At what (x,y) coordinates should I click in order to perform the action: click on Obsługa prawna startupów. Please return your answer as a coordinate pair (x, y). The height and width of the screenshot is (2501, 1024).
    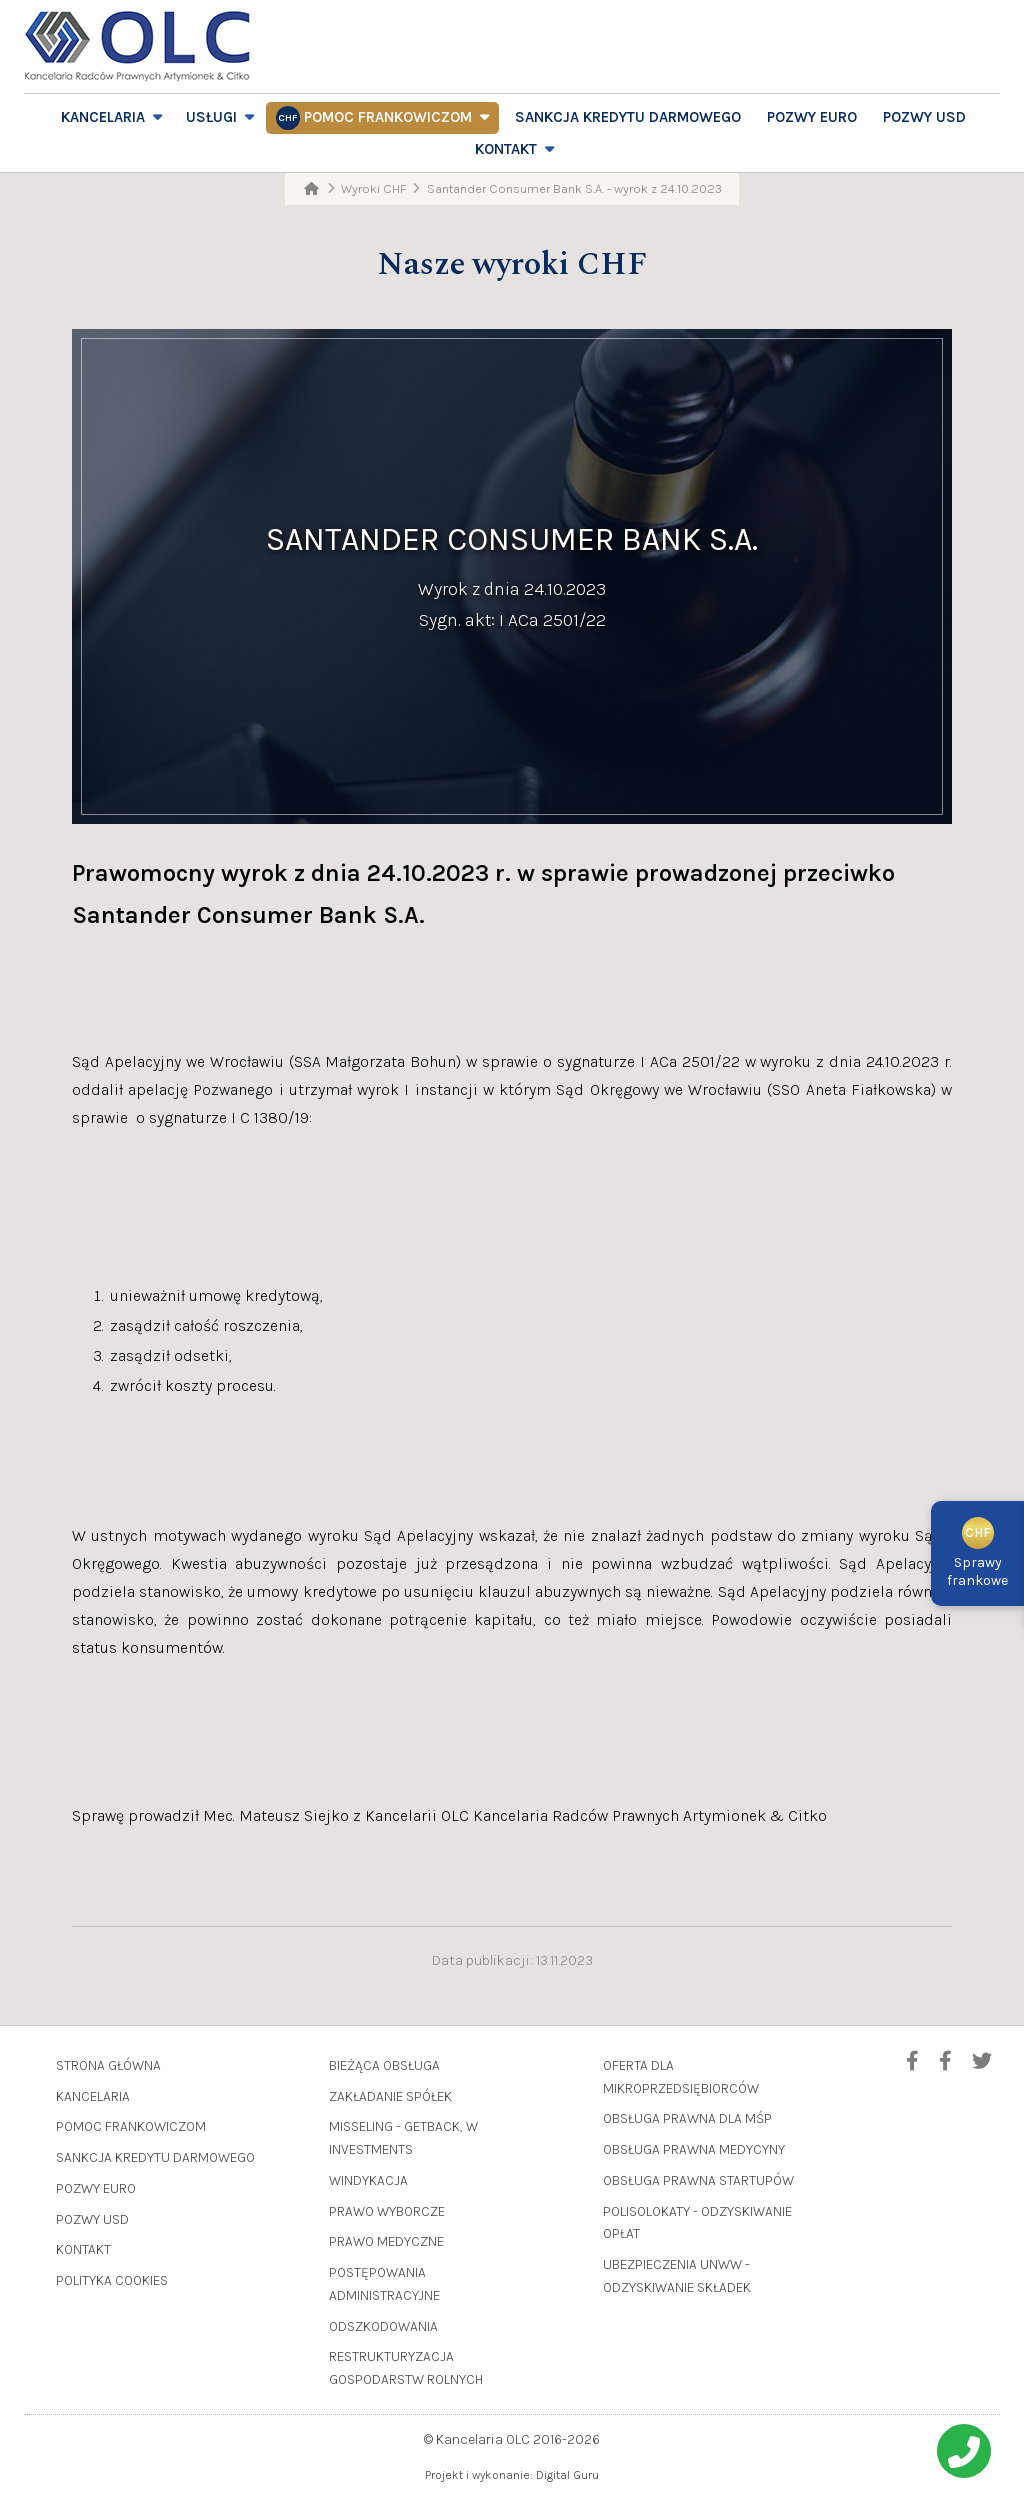
    Looking at the image, I should click on (698, 2180).